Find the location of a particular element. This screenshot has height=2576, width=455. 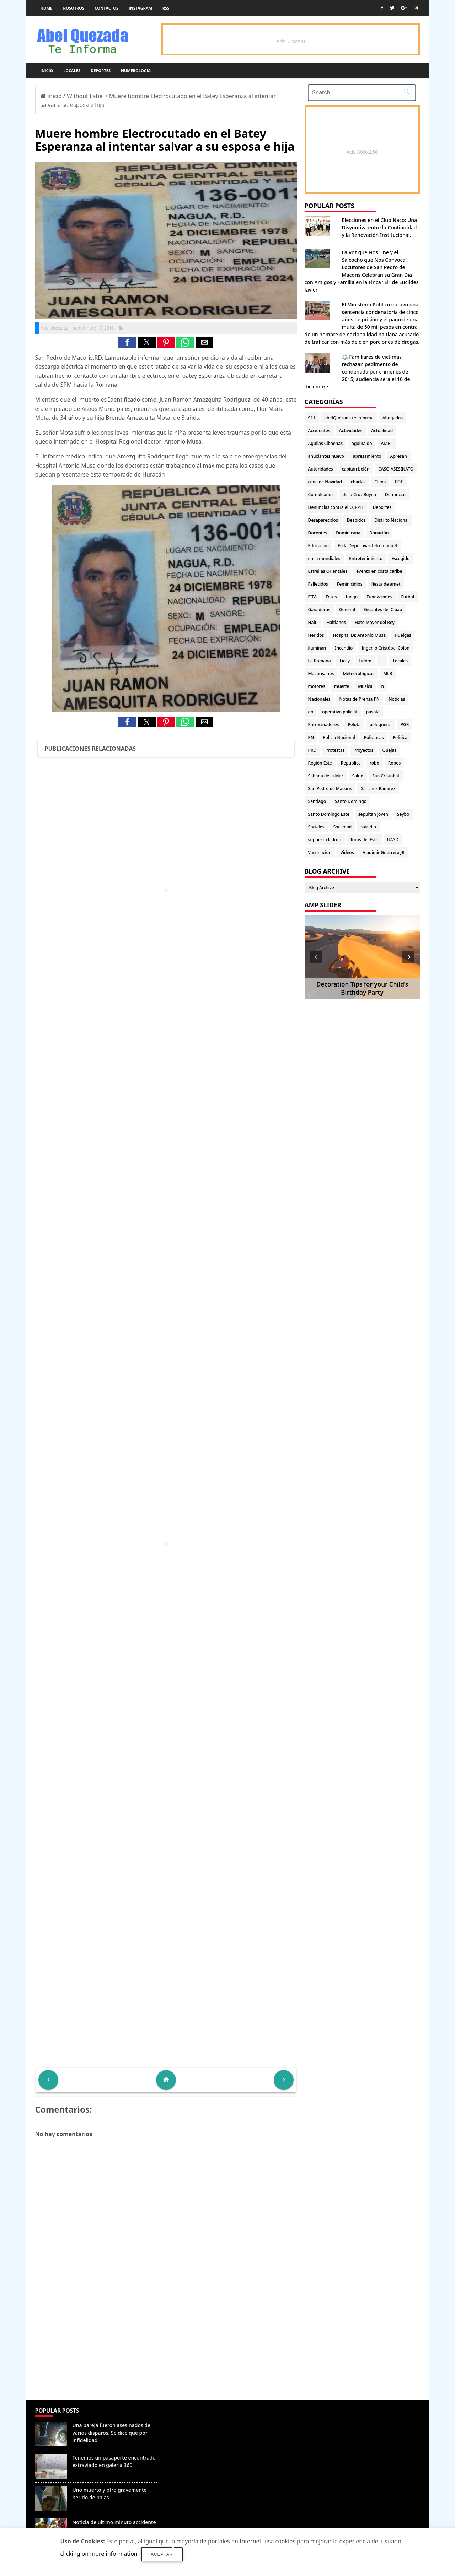

Heridos is located at coordinates (316, 635).